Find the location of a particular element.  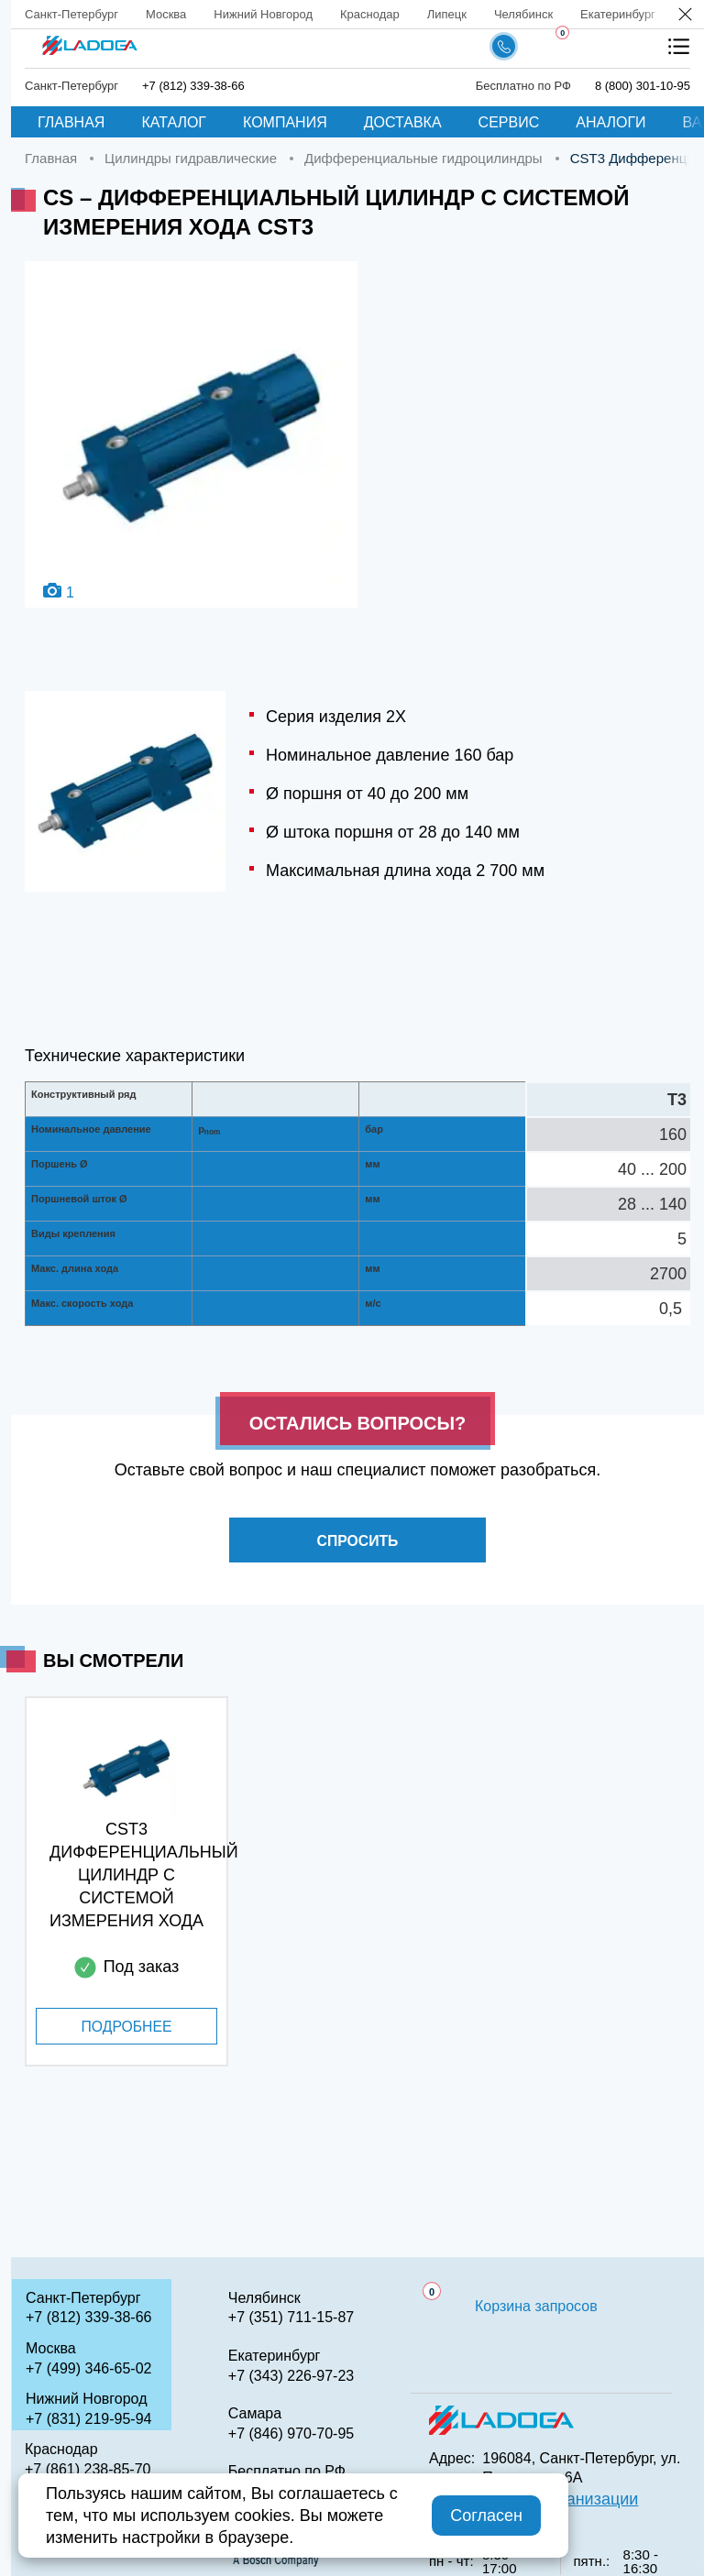

+7 (861) 238-85-70 is located at coordinates (87, 2469).